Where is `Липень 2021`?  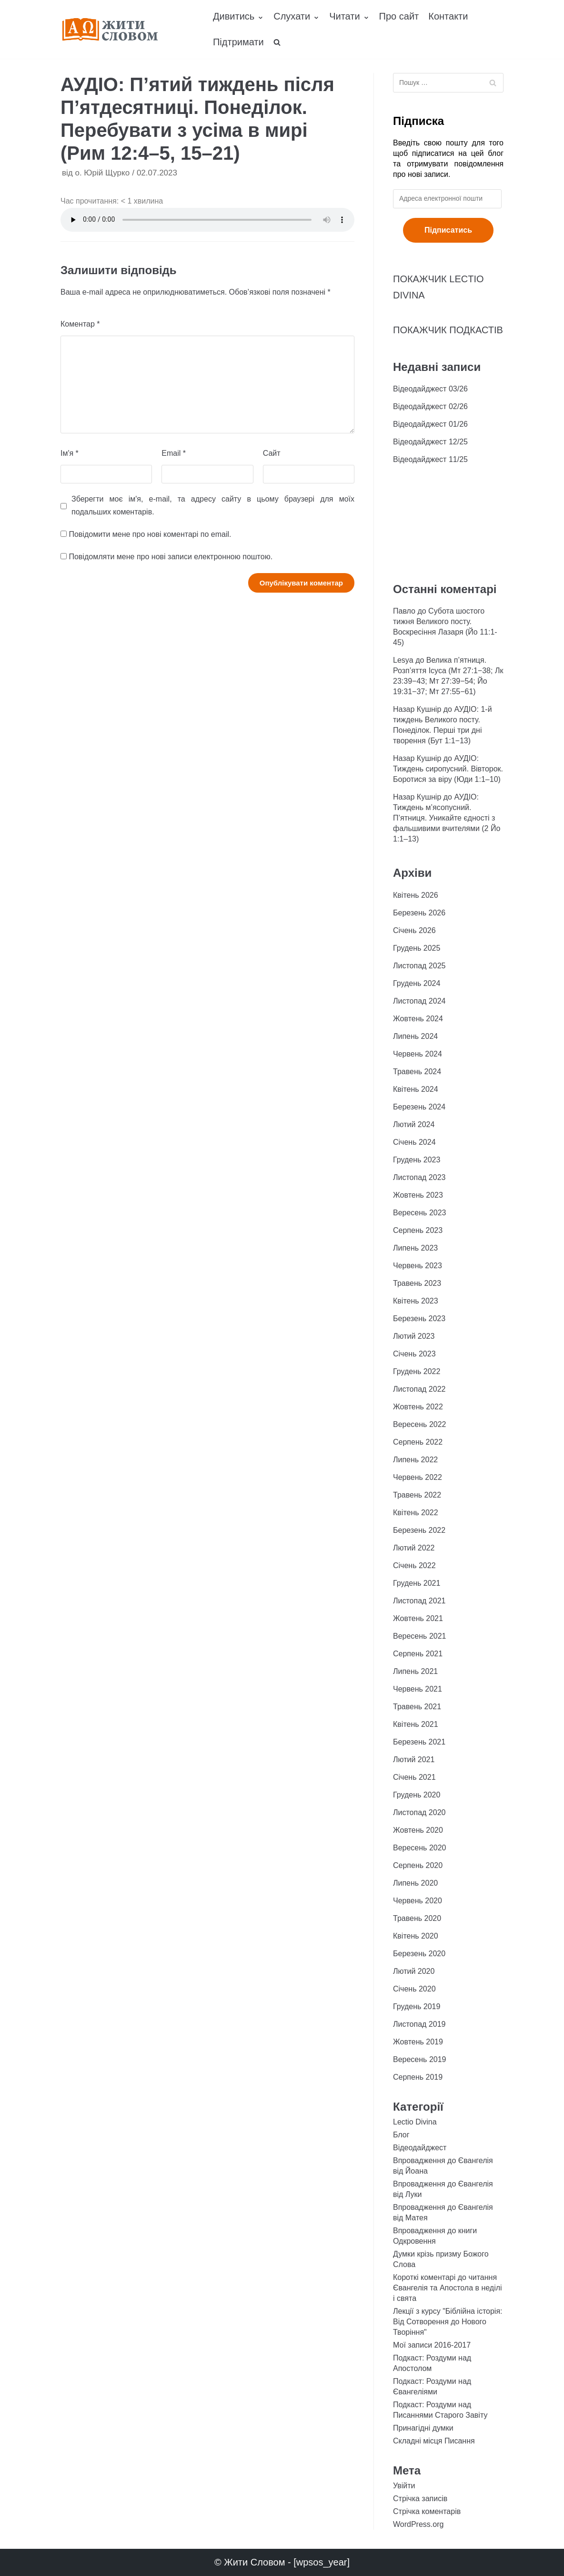 Липень 2021 is located at coordinates (415, 1671).